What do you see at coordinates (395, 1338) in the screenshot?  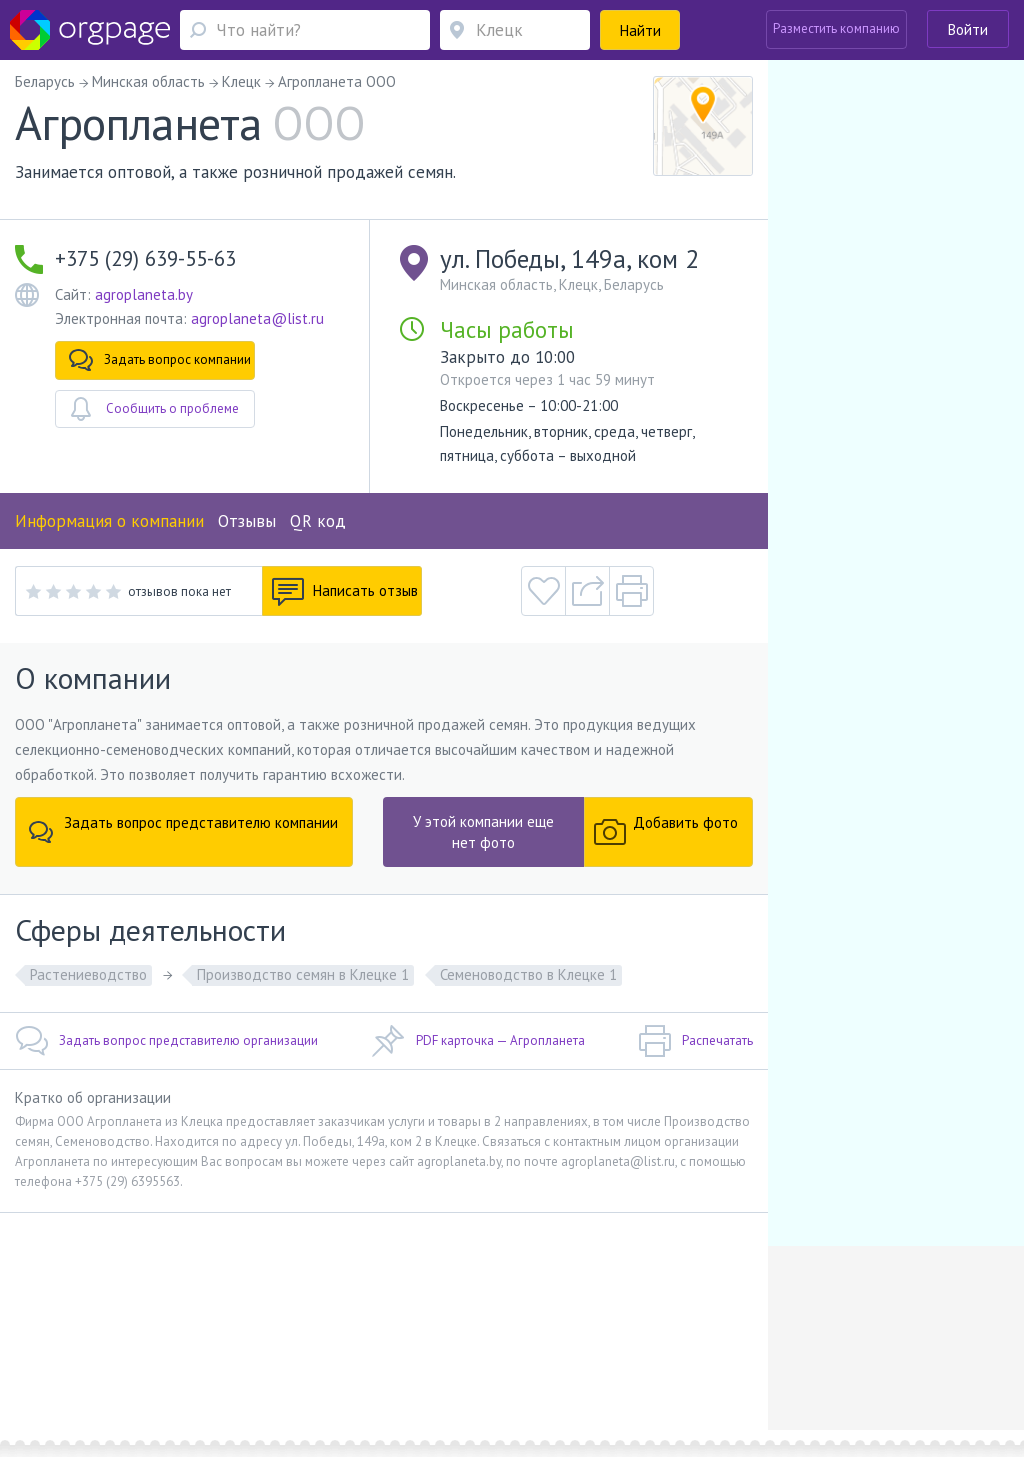 I see `Условия использования` at bounding box center [395, 1338].